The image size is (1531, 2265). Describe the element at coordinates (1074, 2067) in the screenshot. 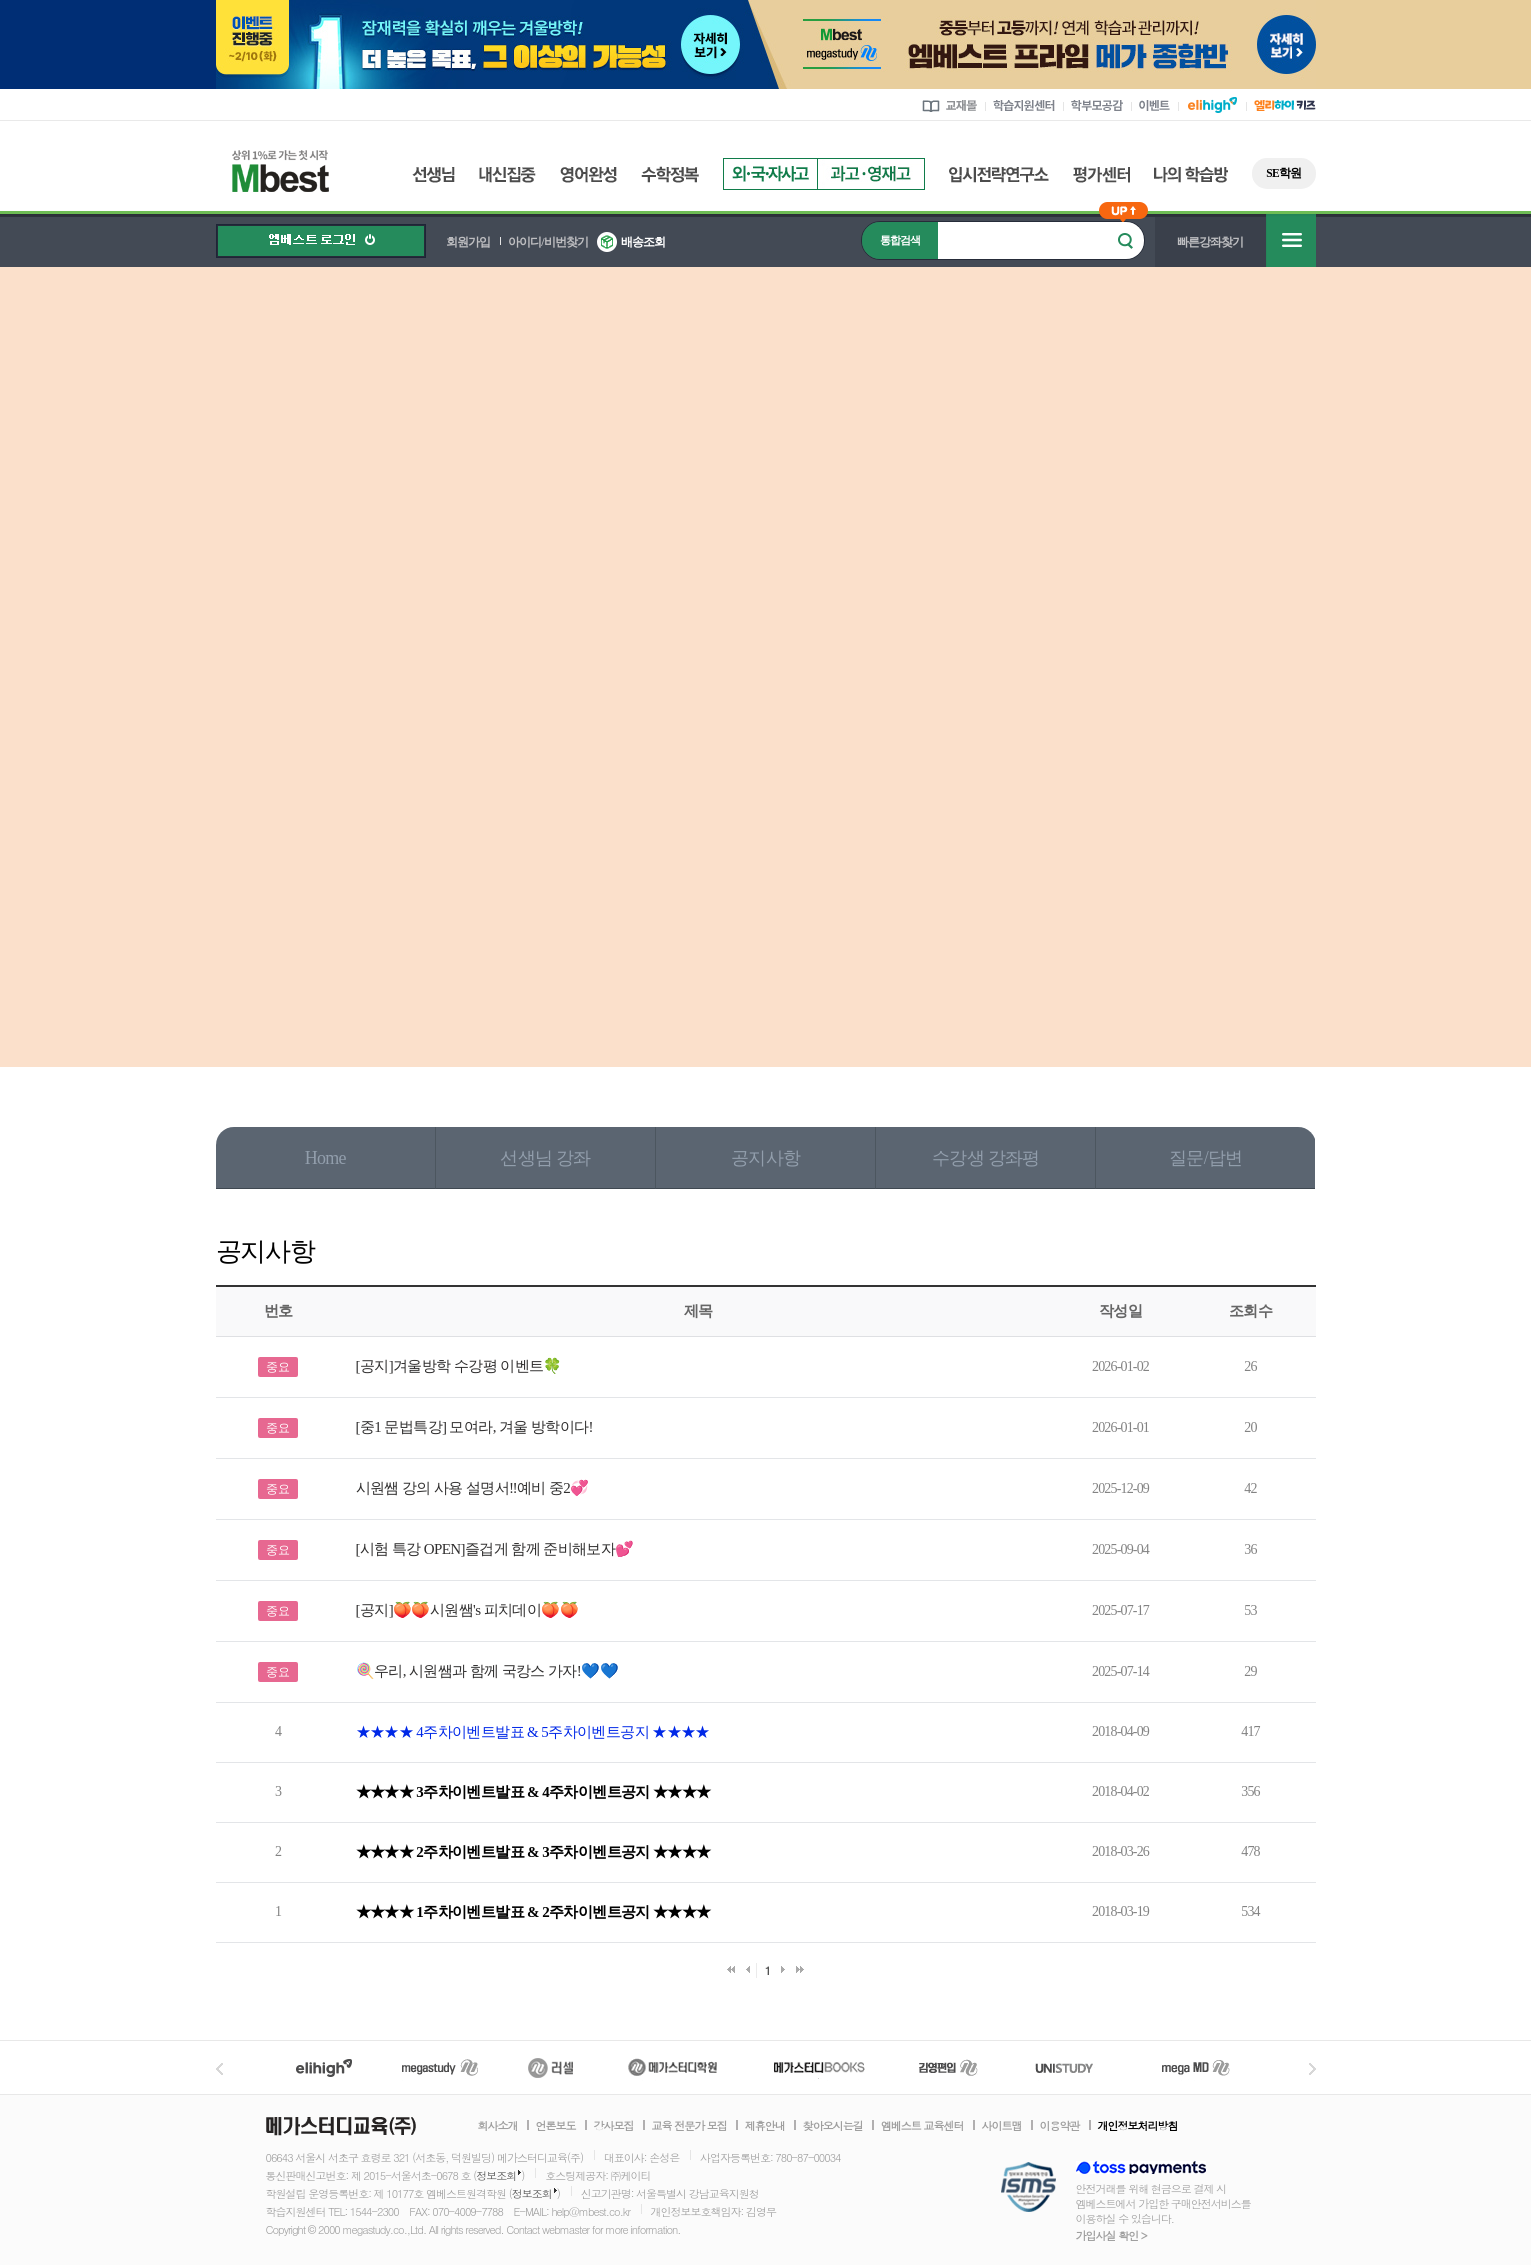

I see `UNISTUDY` at that location.